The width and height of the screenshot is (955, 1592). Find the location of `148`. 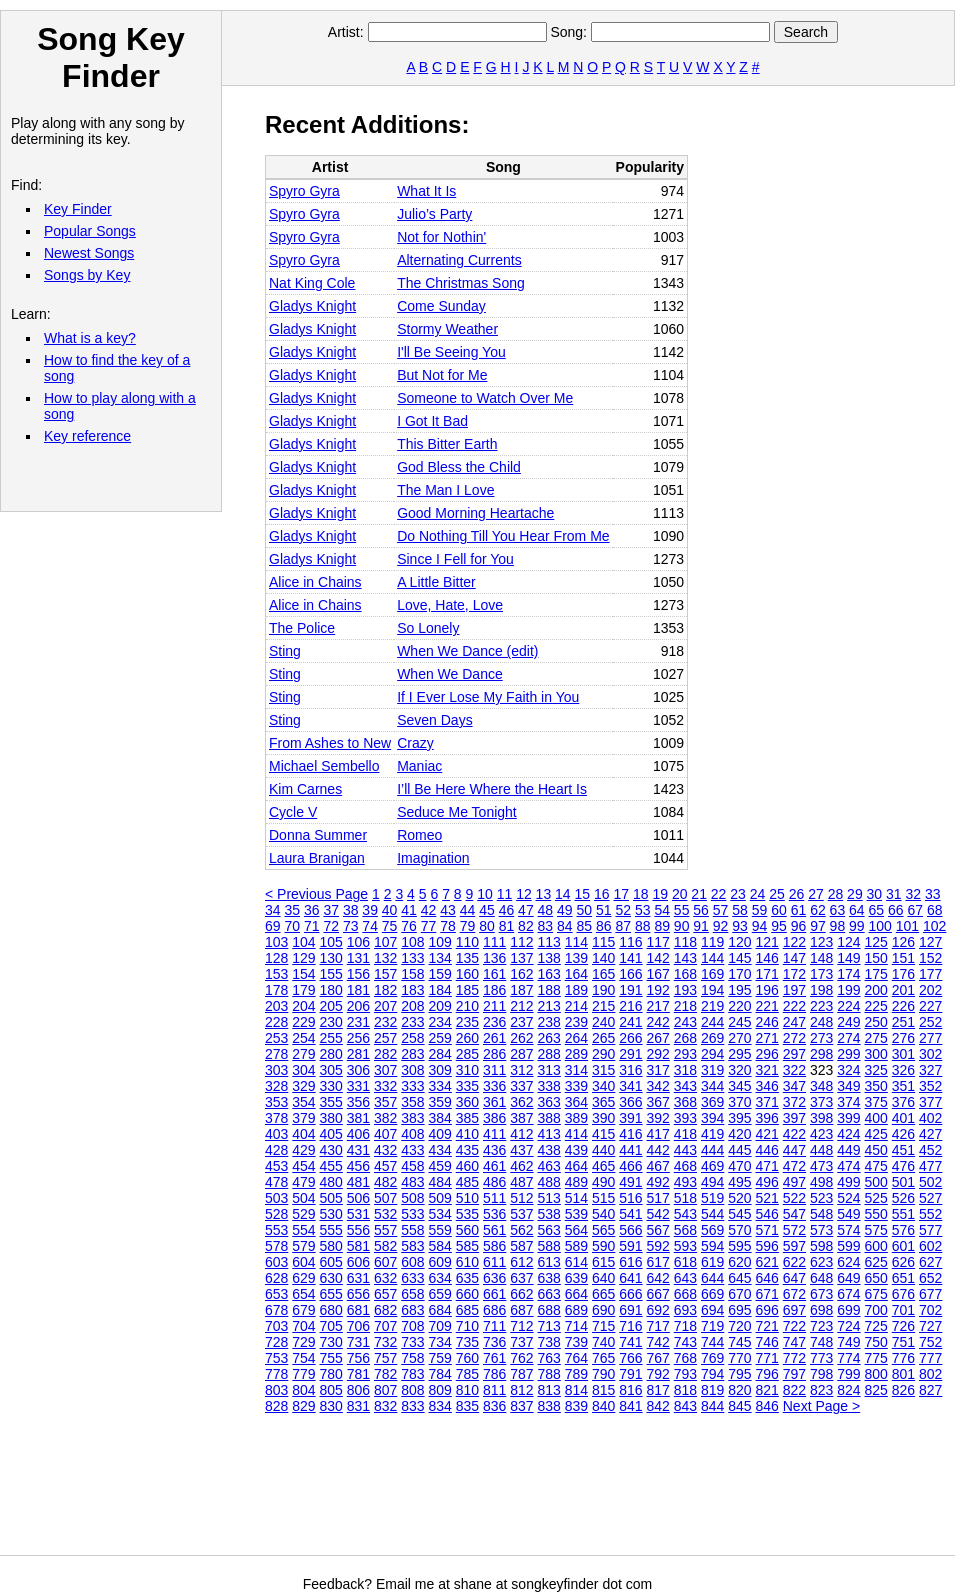

148 is located at coordinates (821, 958).